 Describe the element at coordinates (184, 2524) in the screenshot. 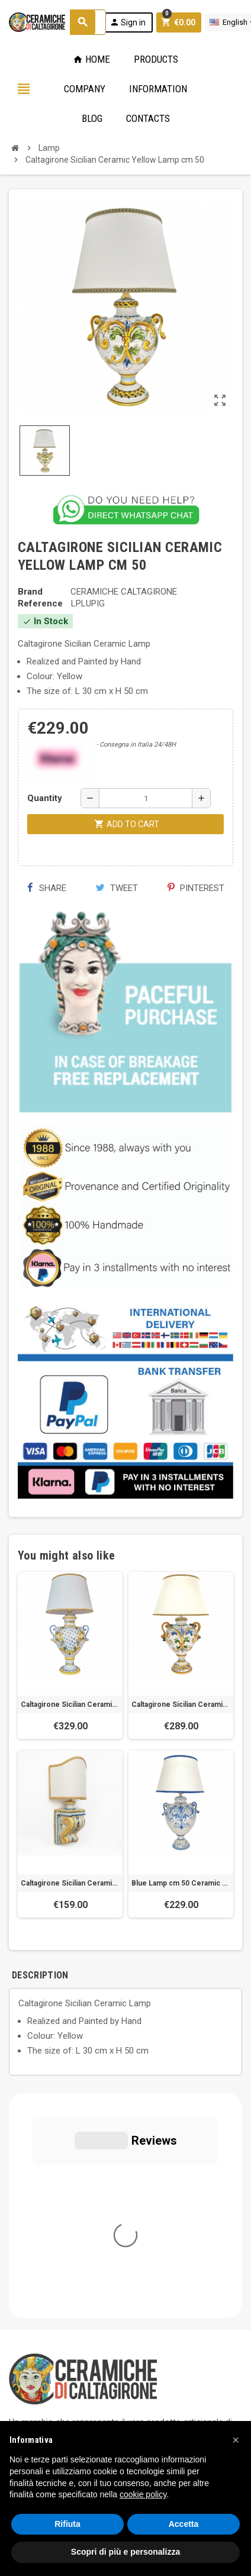

I see `Accetta [button]` at that location.